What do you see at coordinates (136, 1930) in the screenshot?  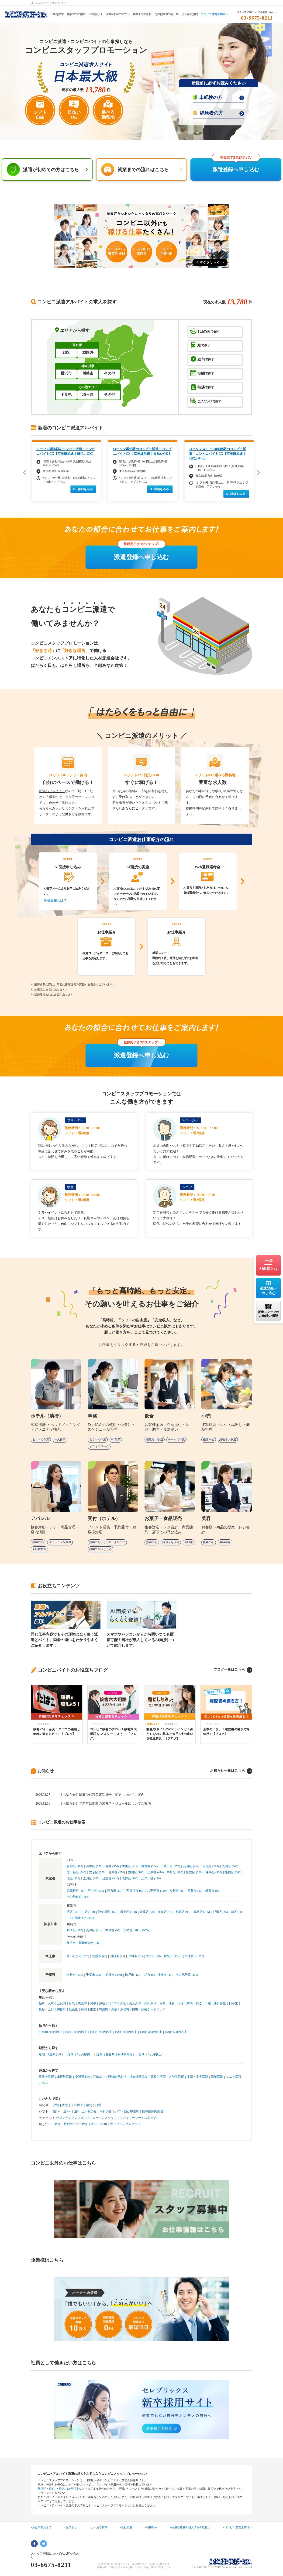 I see `その他川崎市 (303)` at bounding box center [136, 1930].